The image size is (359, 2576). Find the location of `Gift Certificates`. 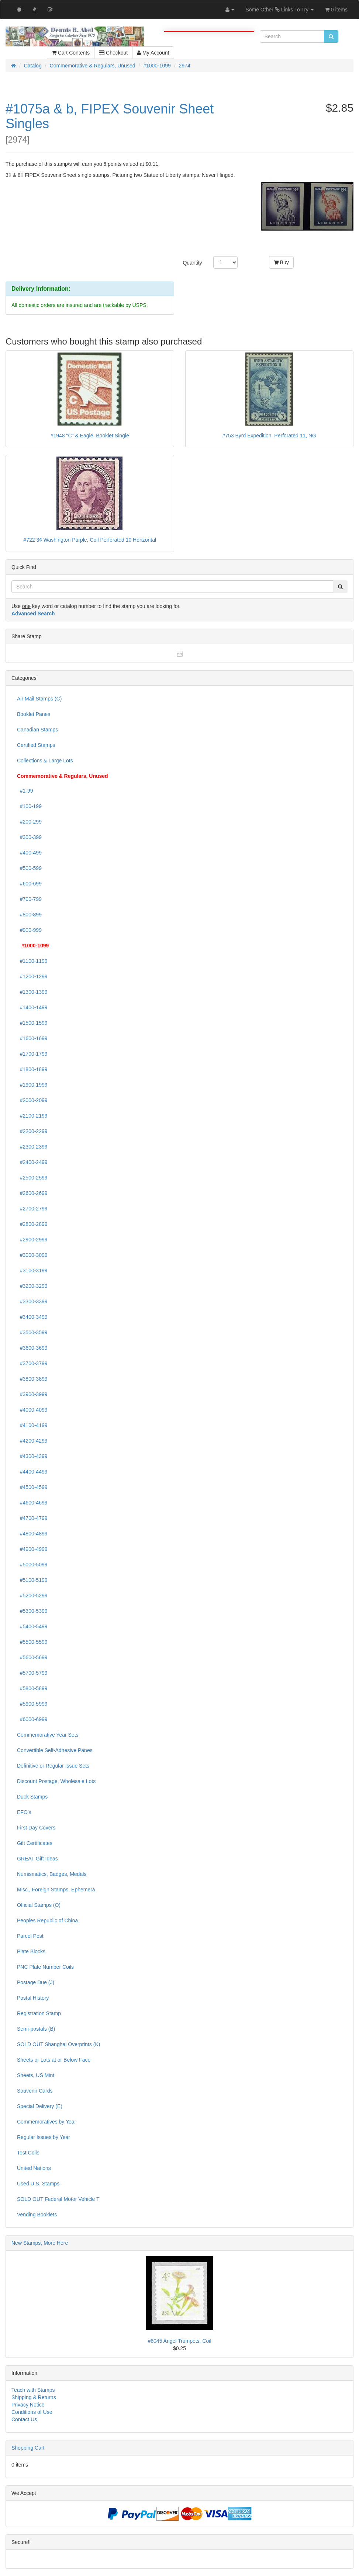

Gift Certificates is located at coordinates (34, 1843).